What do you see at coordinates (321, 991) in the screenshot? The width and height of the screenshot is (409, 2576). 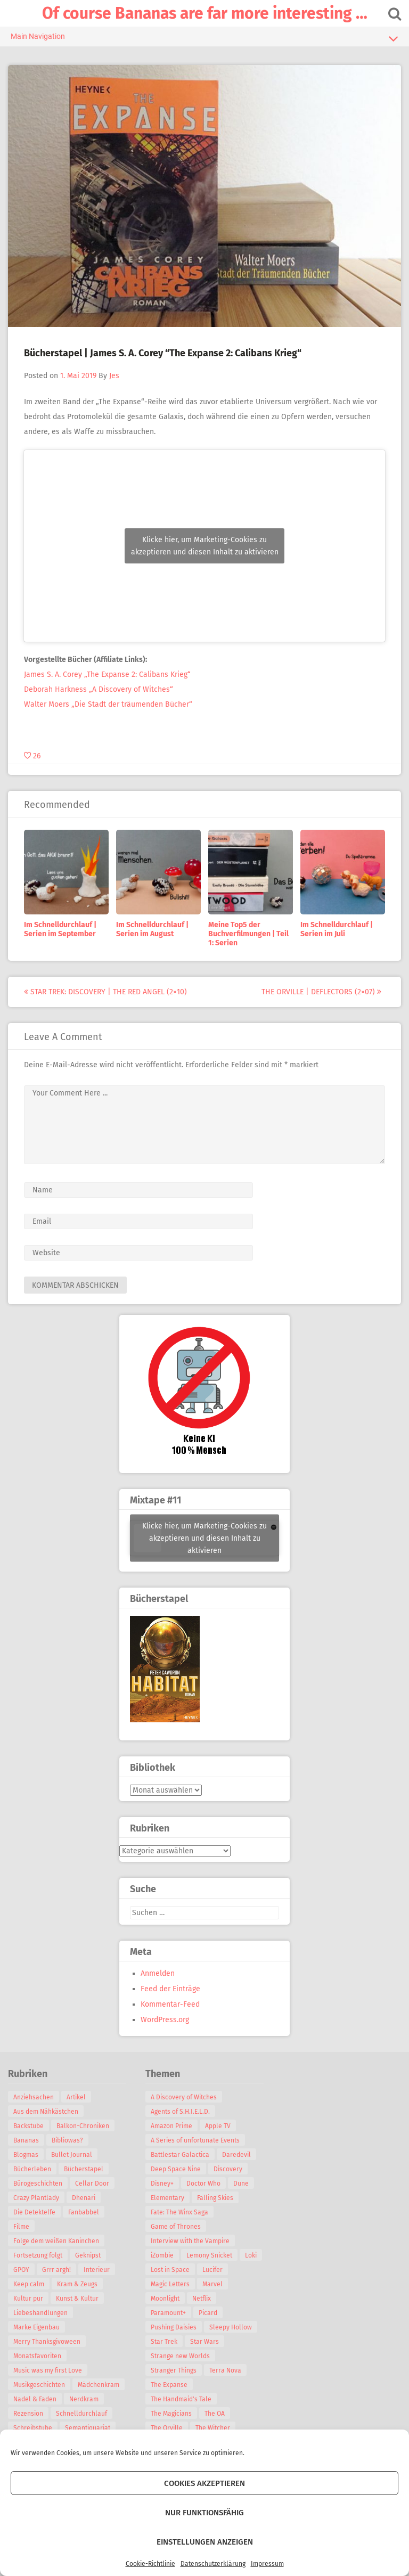 I see `The Orville | Deflectors (2×07)` at bounding box center [321, 991].